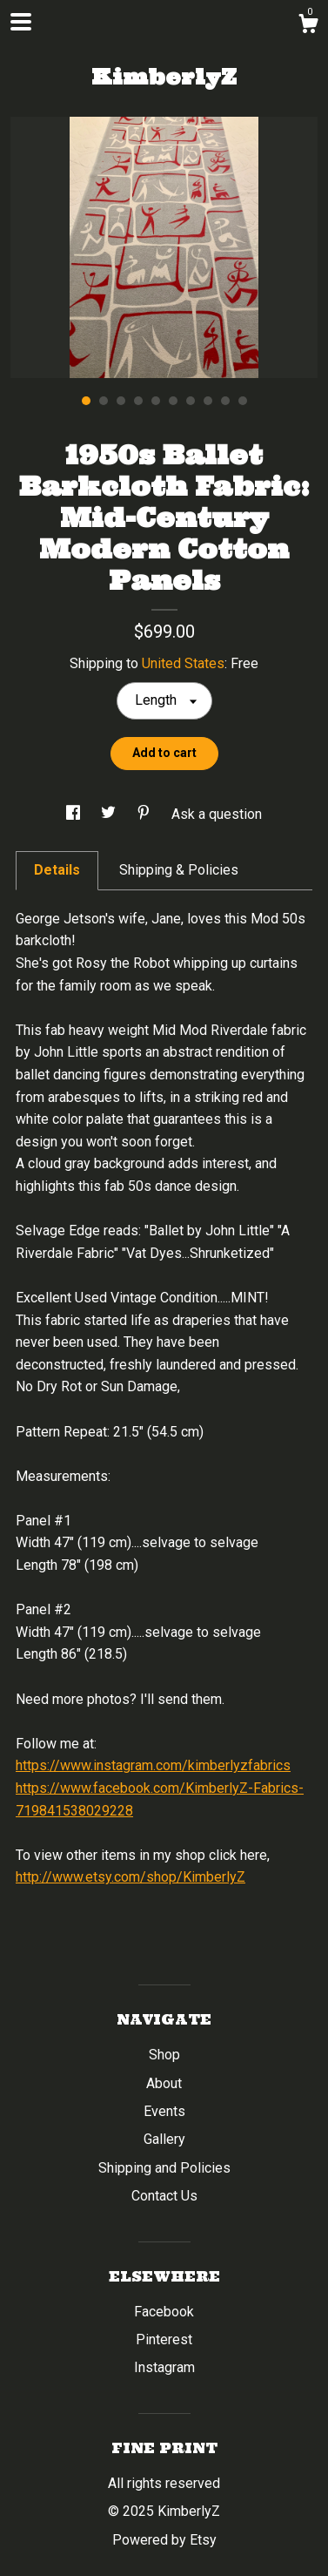 This screenshot has height=2576, width=328. Describe the element at coordinates (138, 400) in the screenshot. I see `4 [button]` at that location.